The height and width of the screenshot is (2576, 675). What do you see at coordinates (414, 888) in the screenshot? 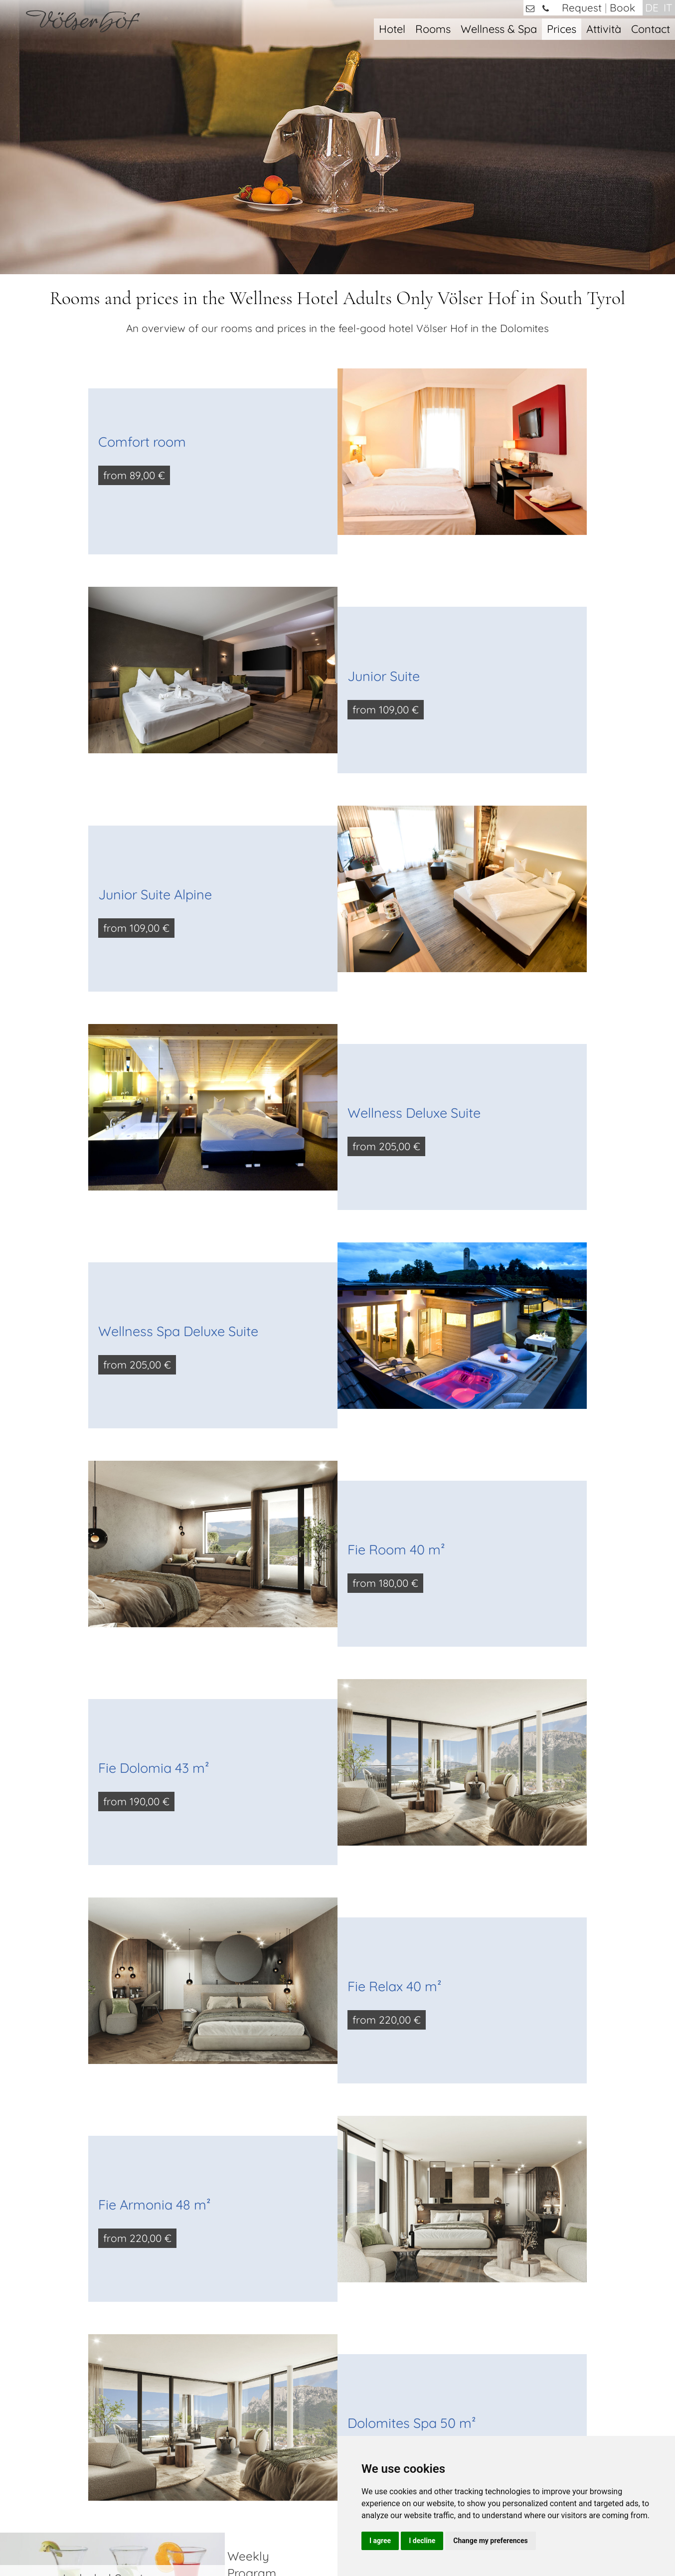
I see `Wellness Deluxe Suite` at bounding box center [414, 888].